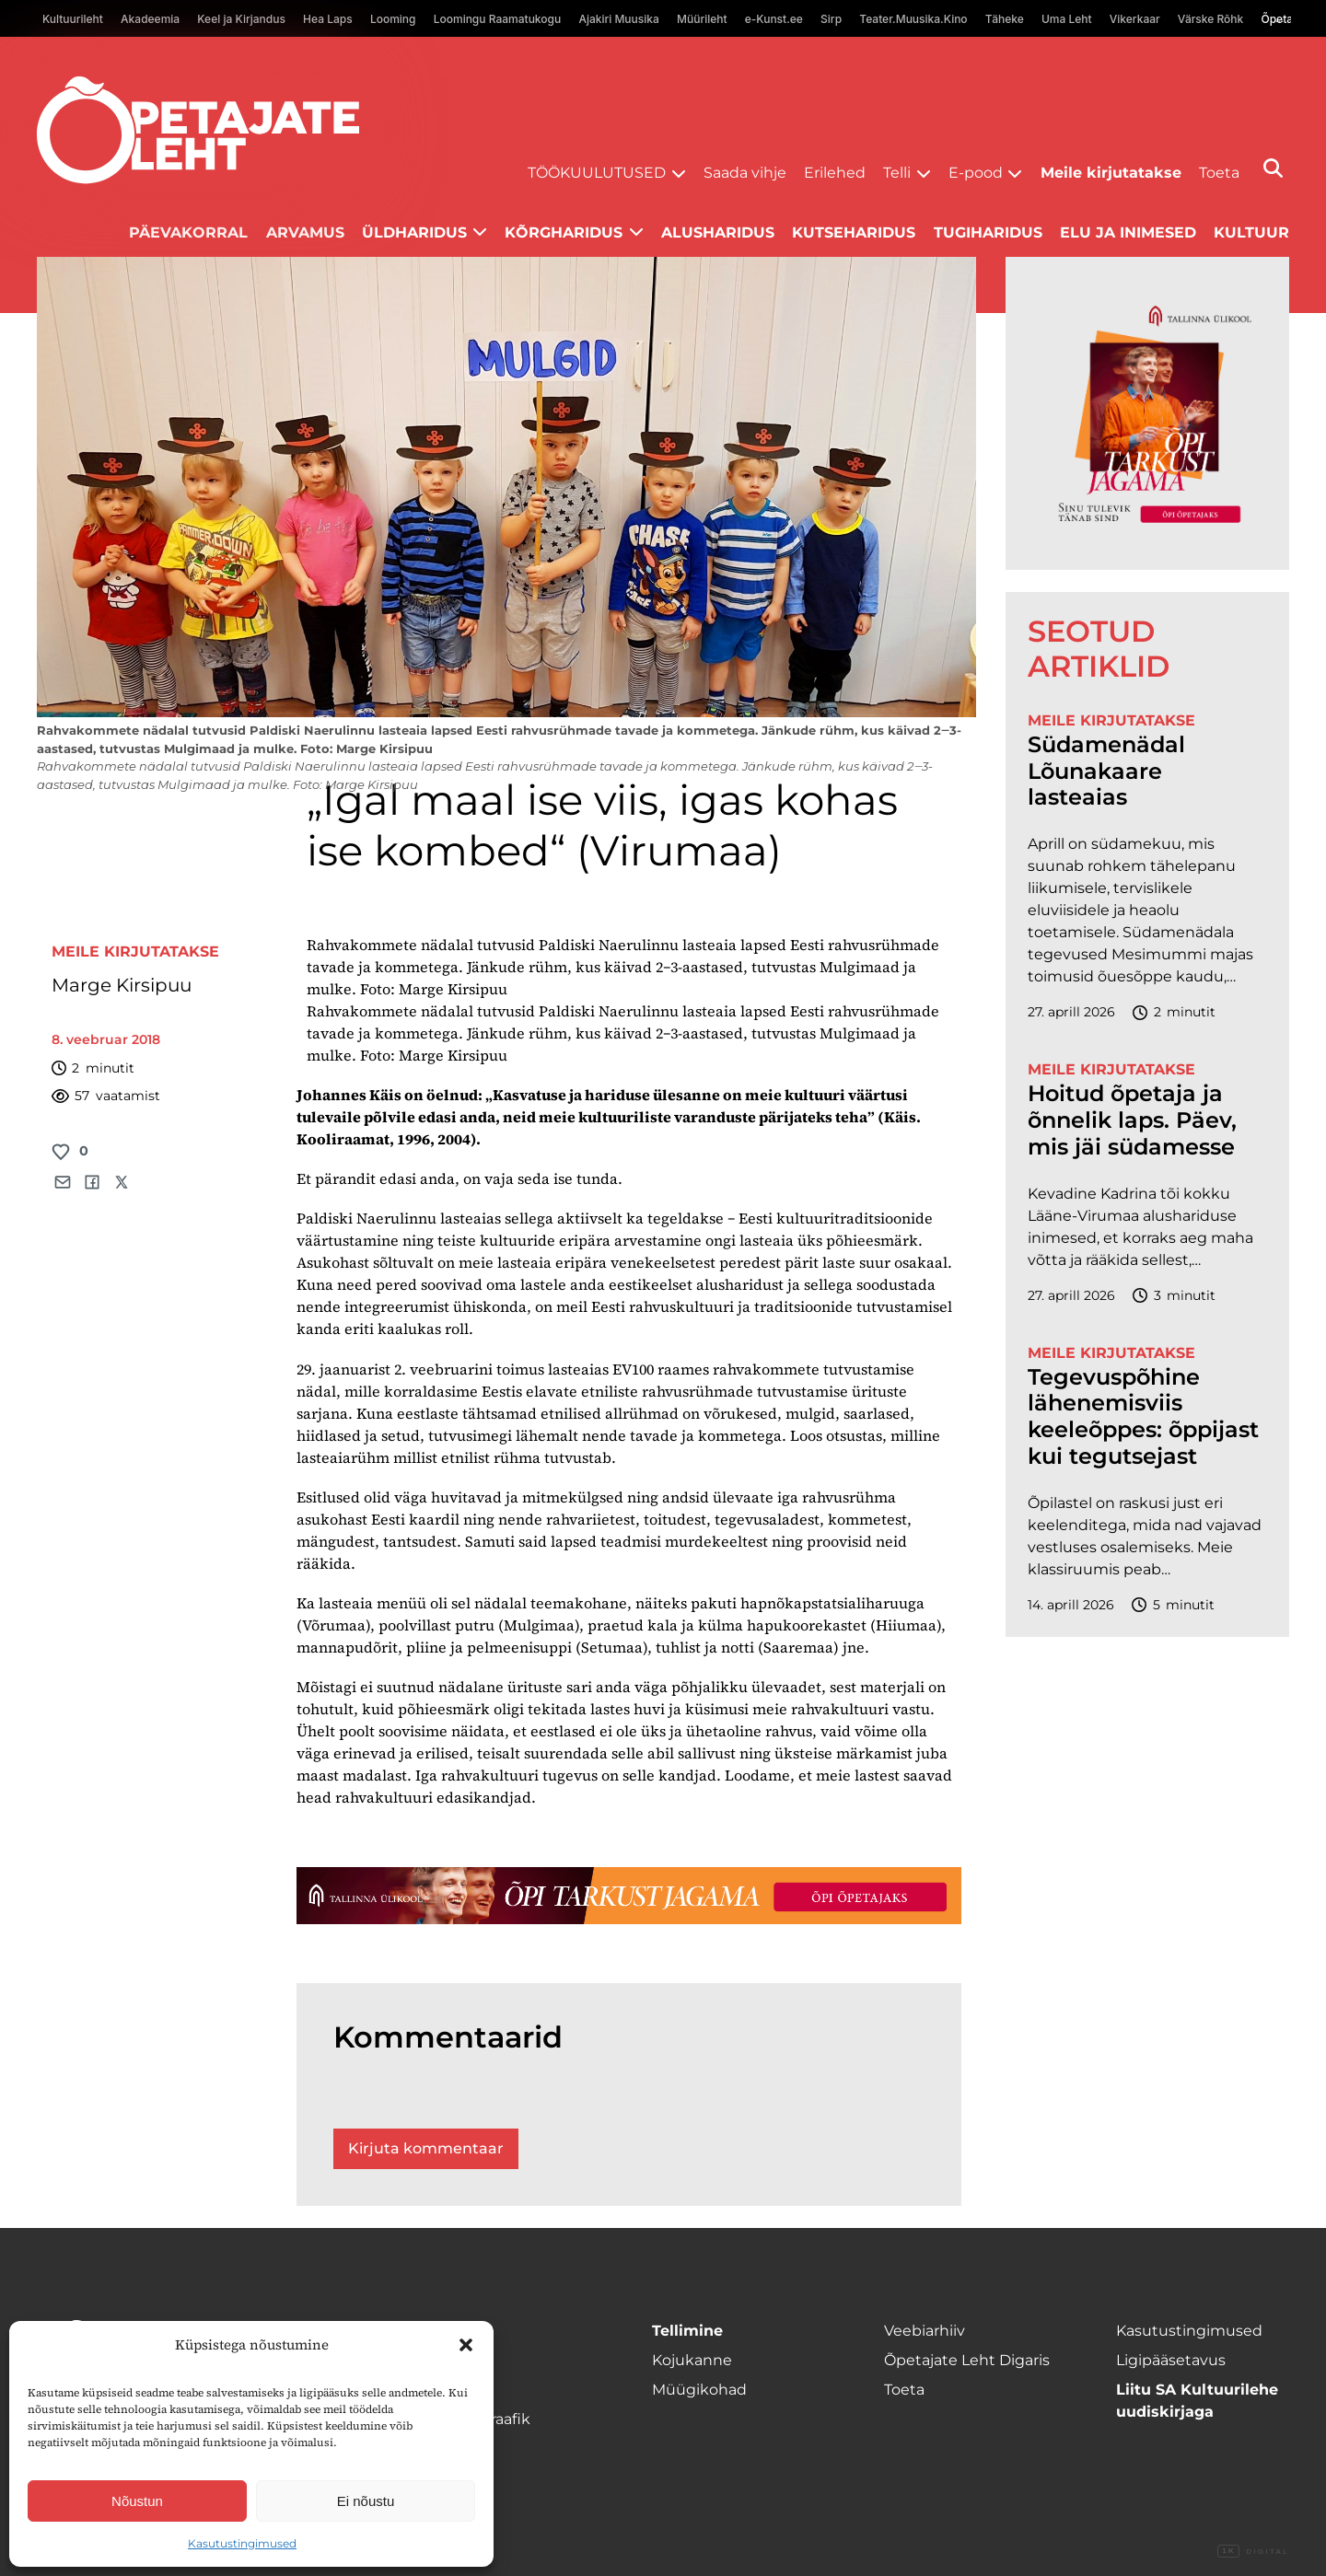  I want to click on Saada vihje, so click(745, 172).